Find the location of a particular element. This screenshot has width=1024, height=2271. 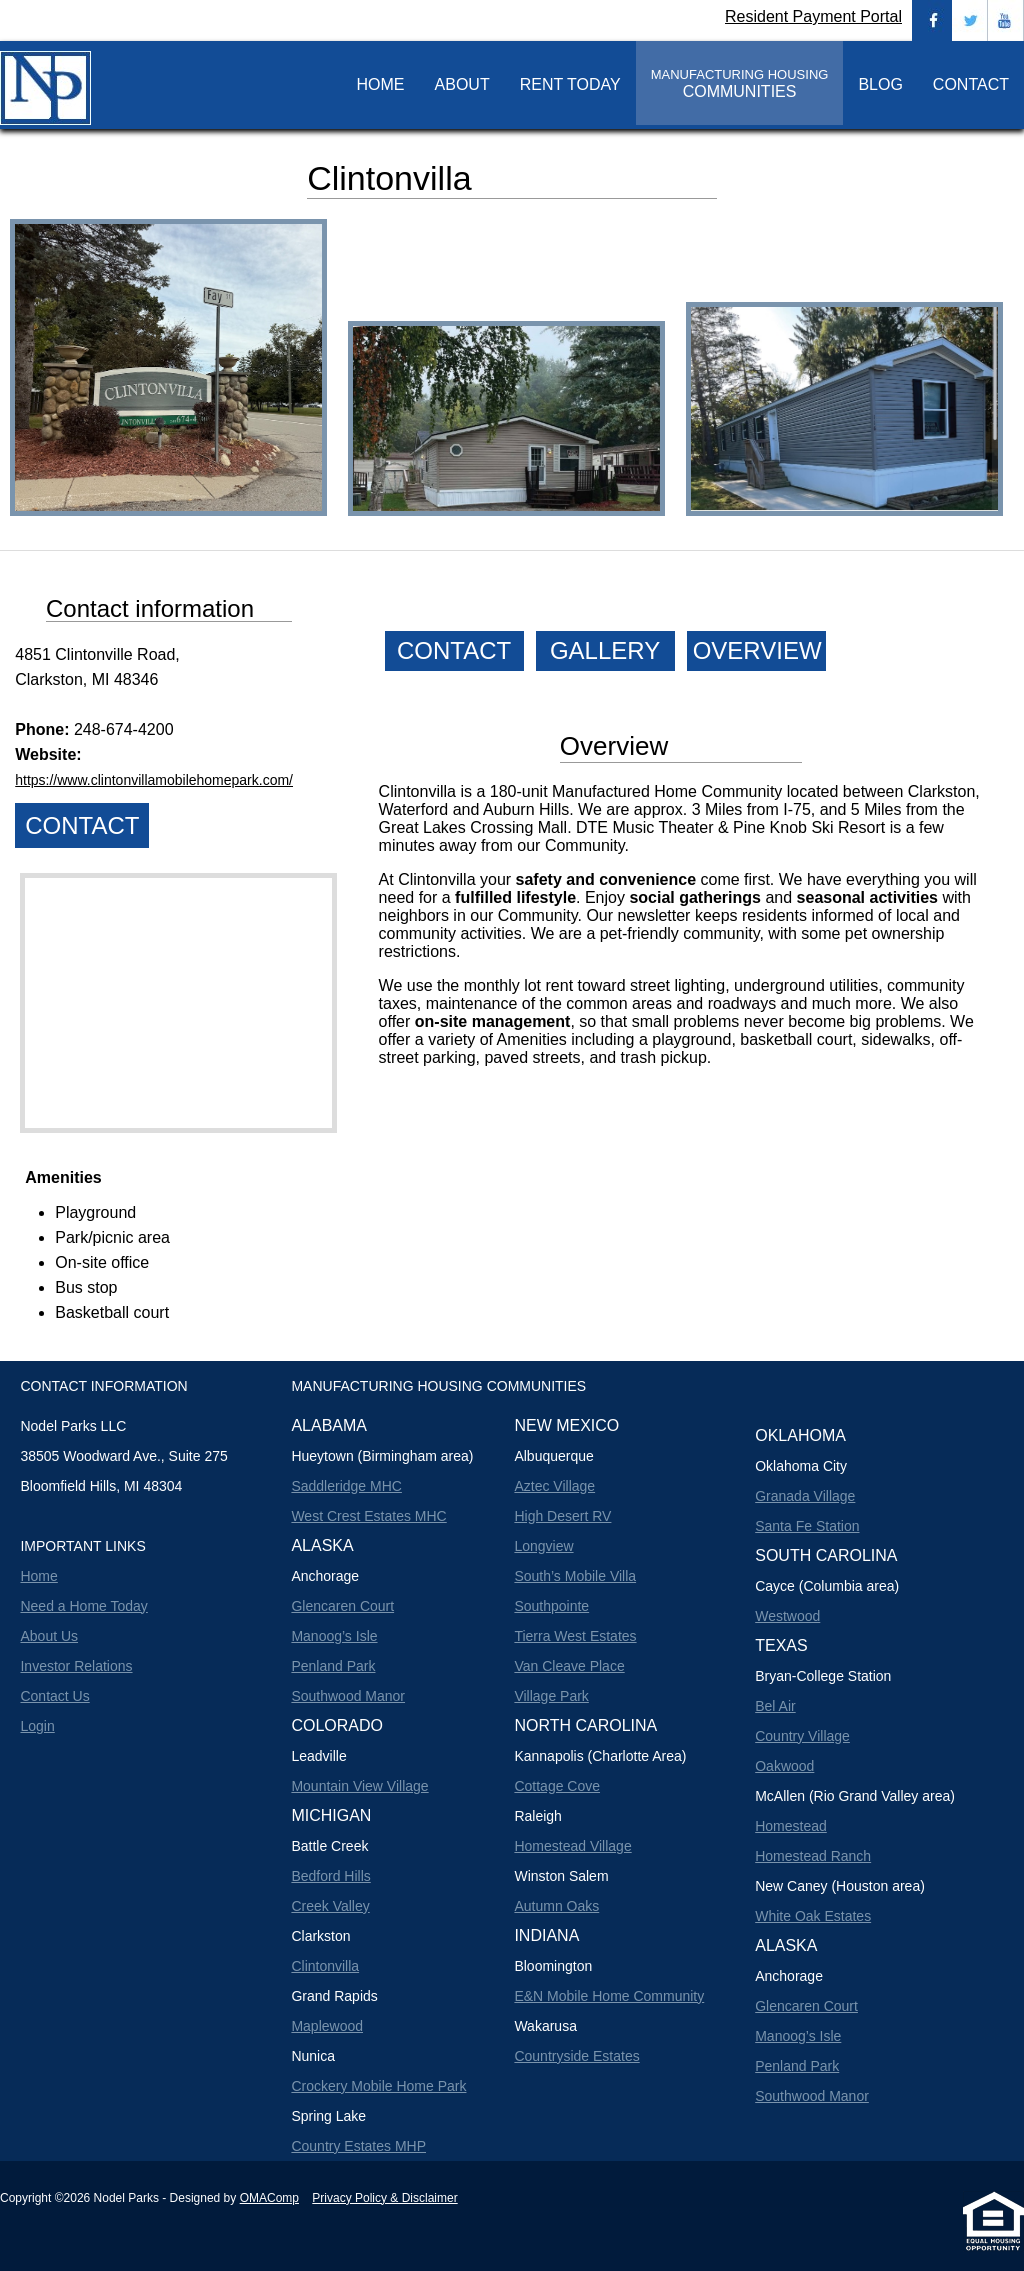

Resident Payment Portal is located at coordinates (813, 16).